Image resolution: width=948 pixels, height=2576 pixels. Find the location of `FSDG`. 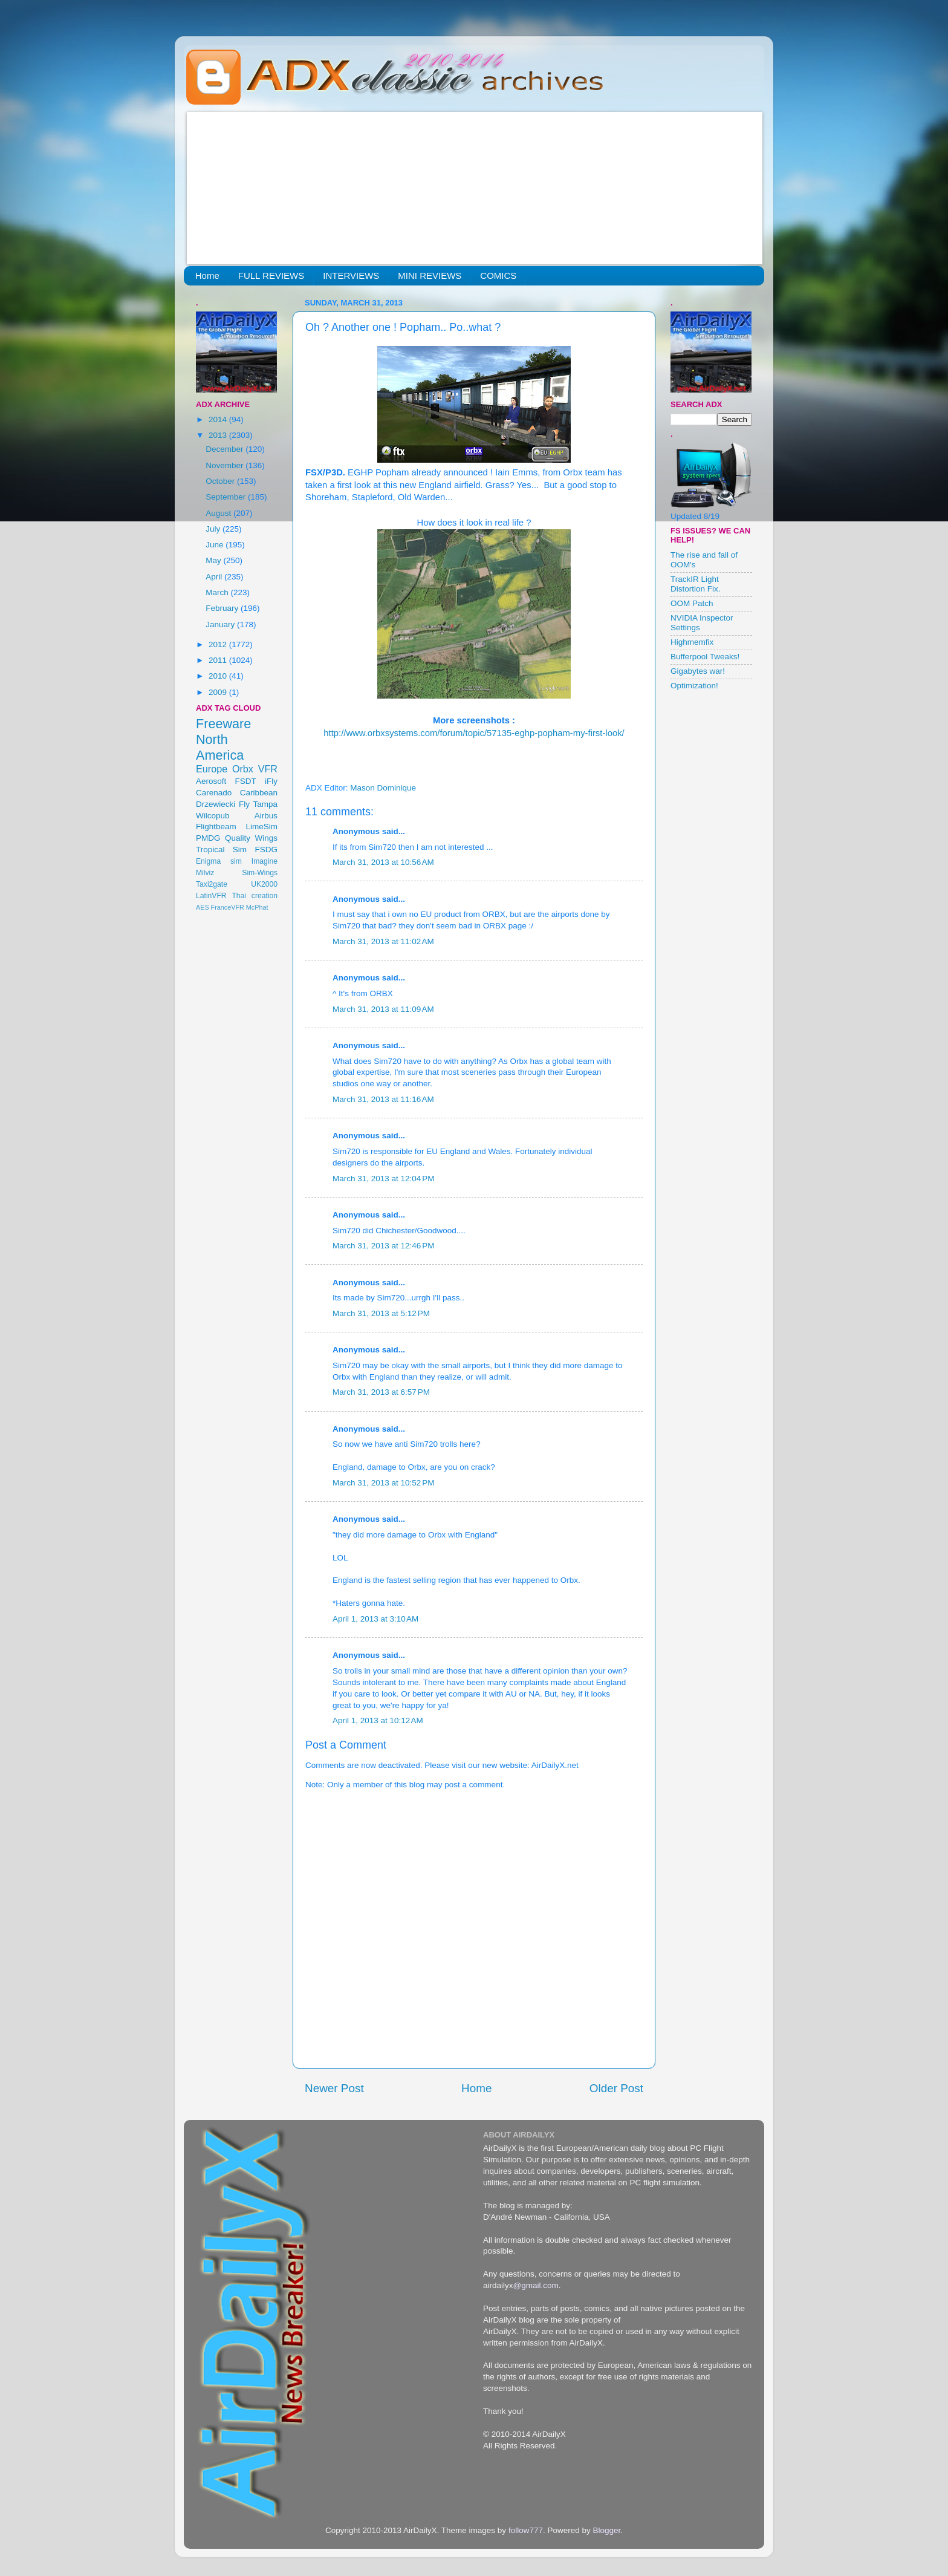

FSDG is located at coordinates (266, 849).